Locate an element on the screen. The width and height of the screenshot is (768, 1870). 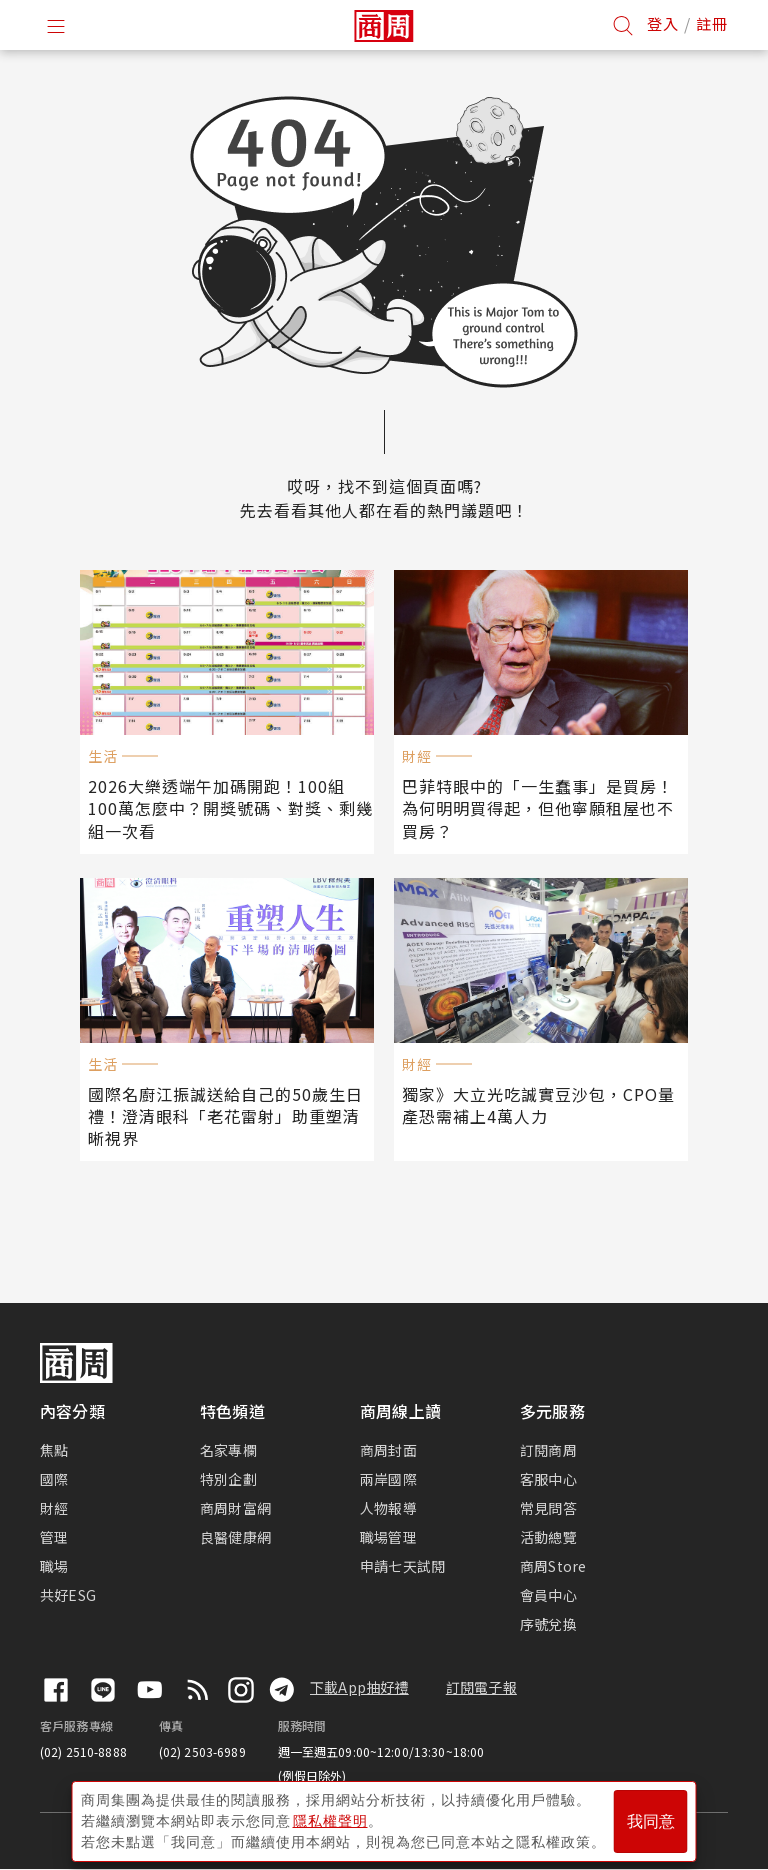
客服中心 is located at coordinates (548, 1479).